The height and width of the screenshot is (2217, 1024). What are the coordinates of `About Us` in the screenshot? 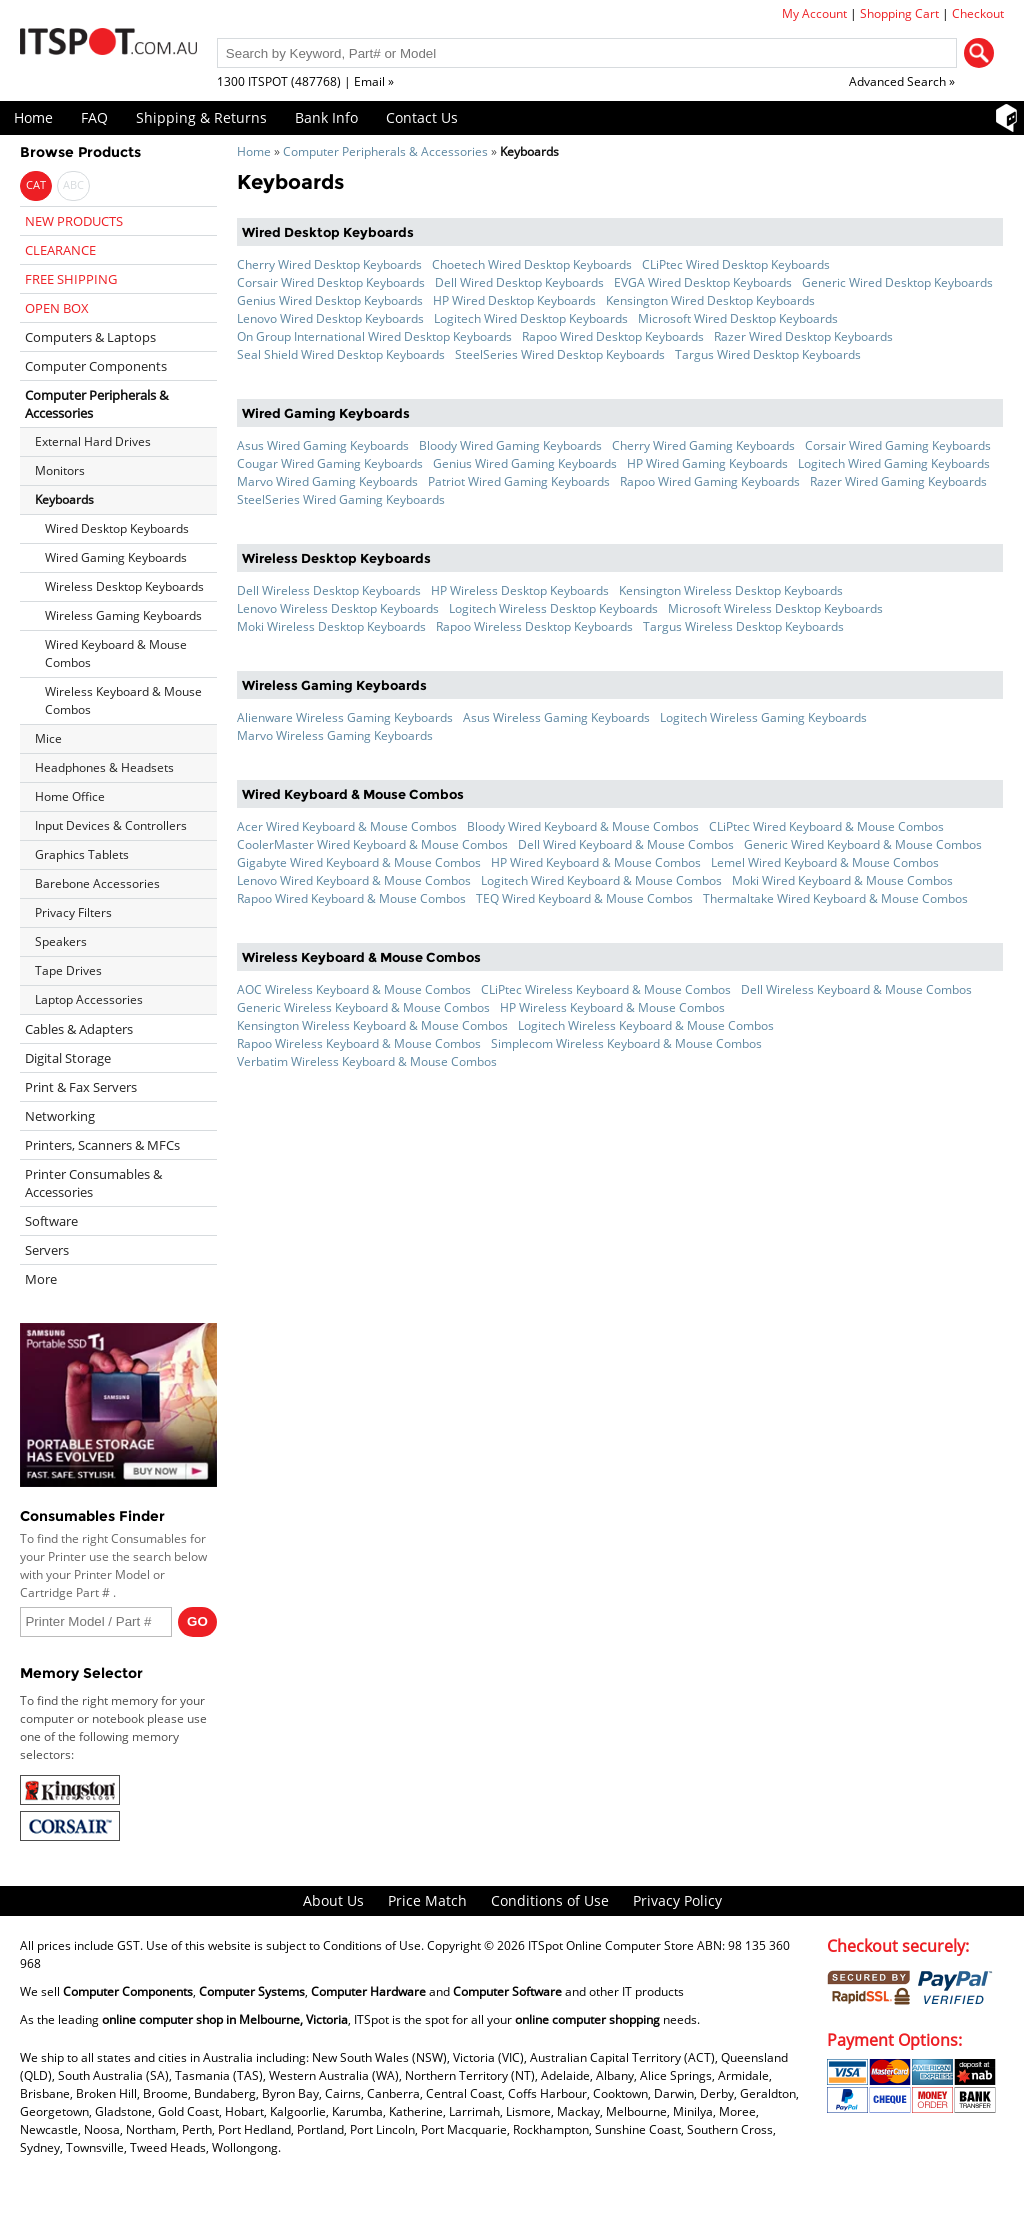 It's located at (333, 1900).